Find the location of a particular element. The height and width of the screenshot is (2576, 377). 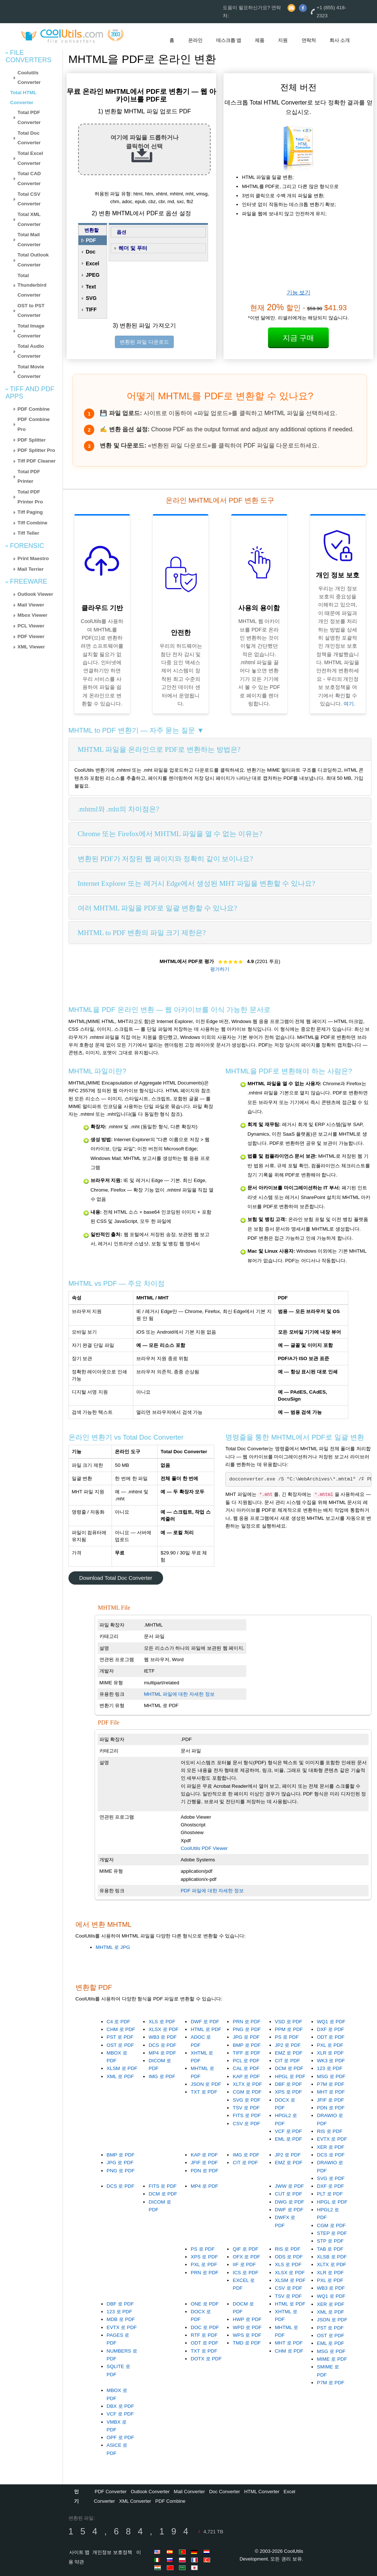

PDF Combine Pro is located at coordinates (34, 424).